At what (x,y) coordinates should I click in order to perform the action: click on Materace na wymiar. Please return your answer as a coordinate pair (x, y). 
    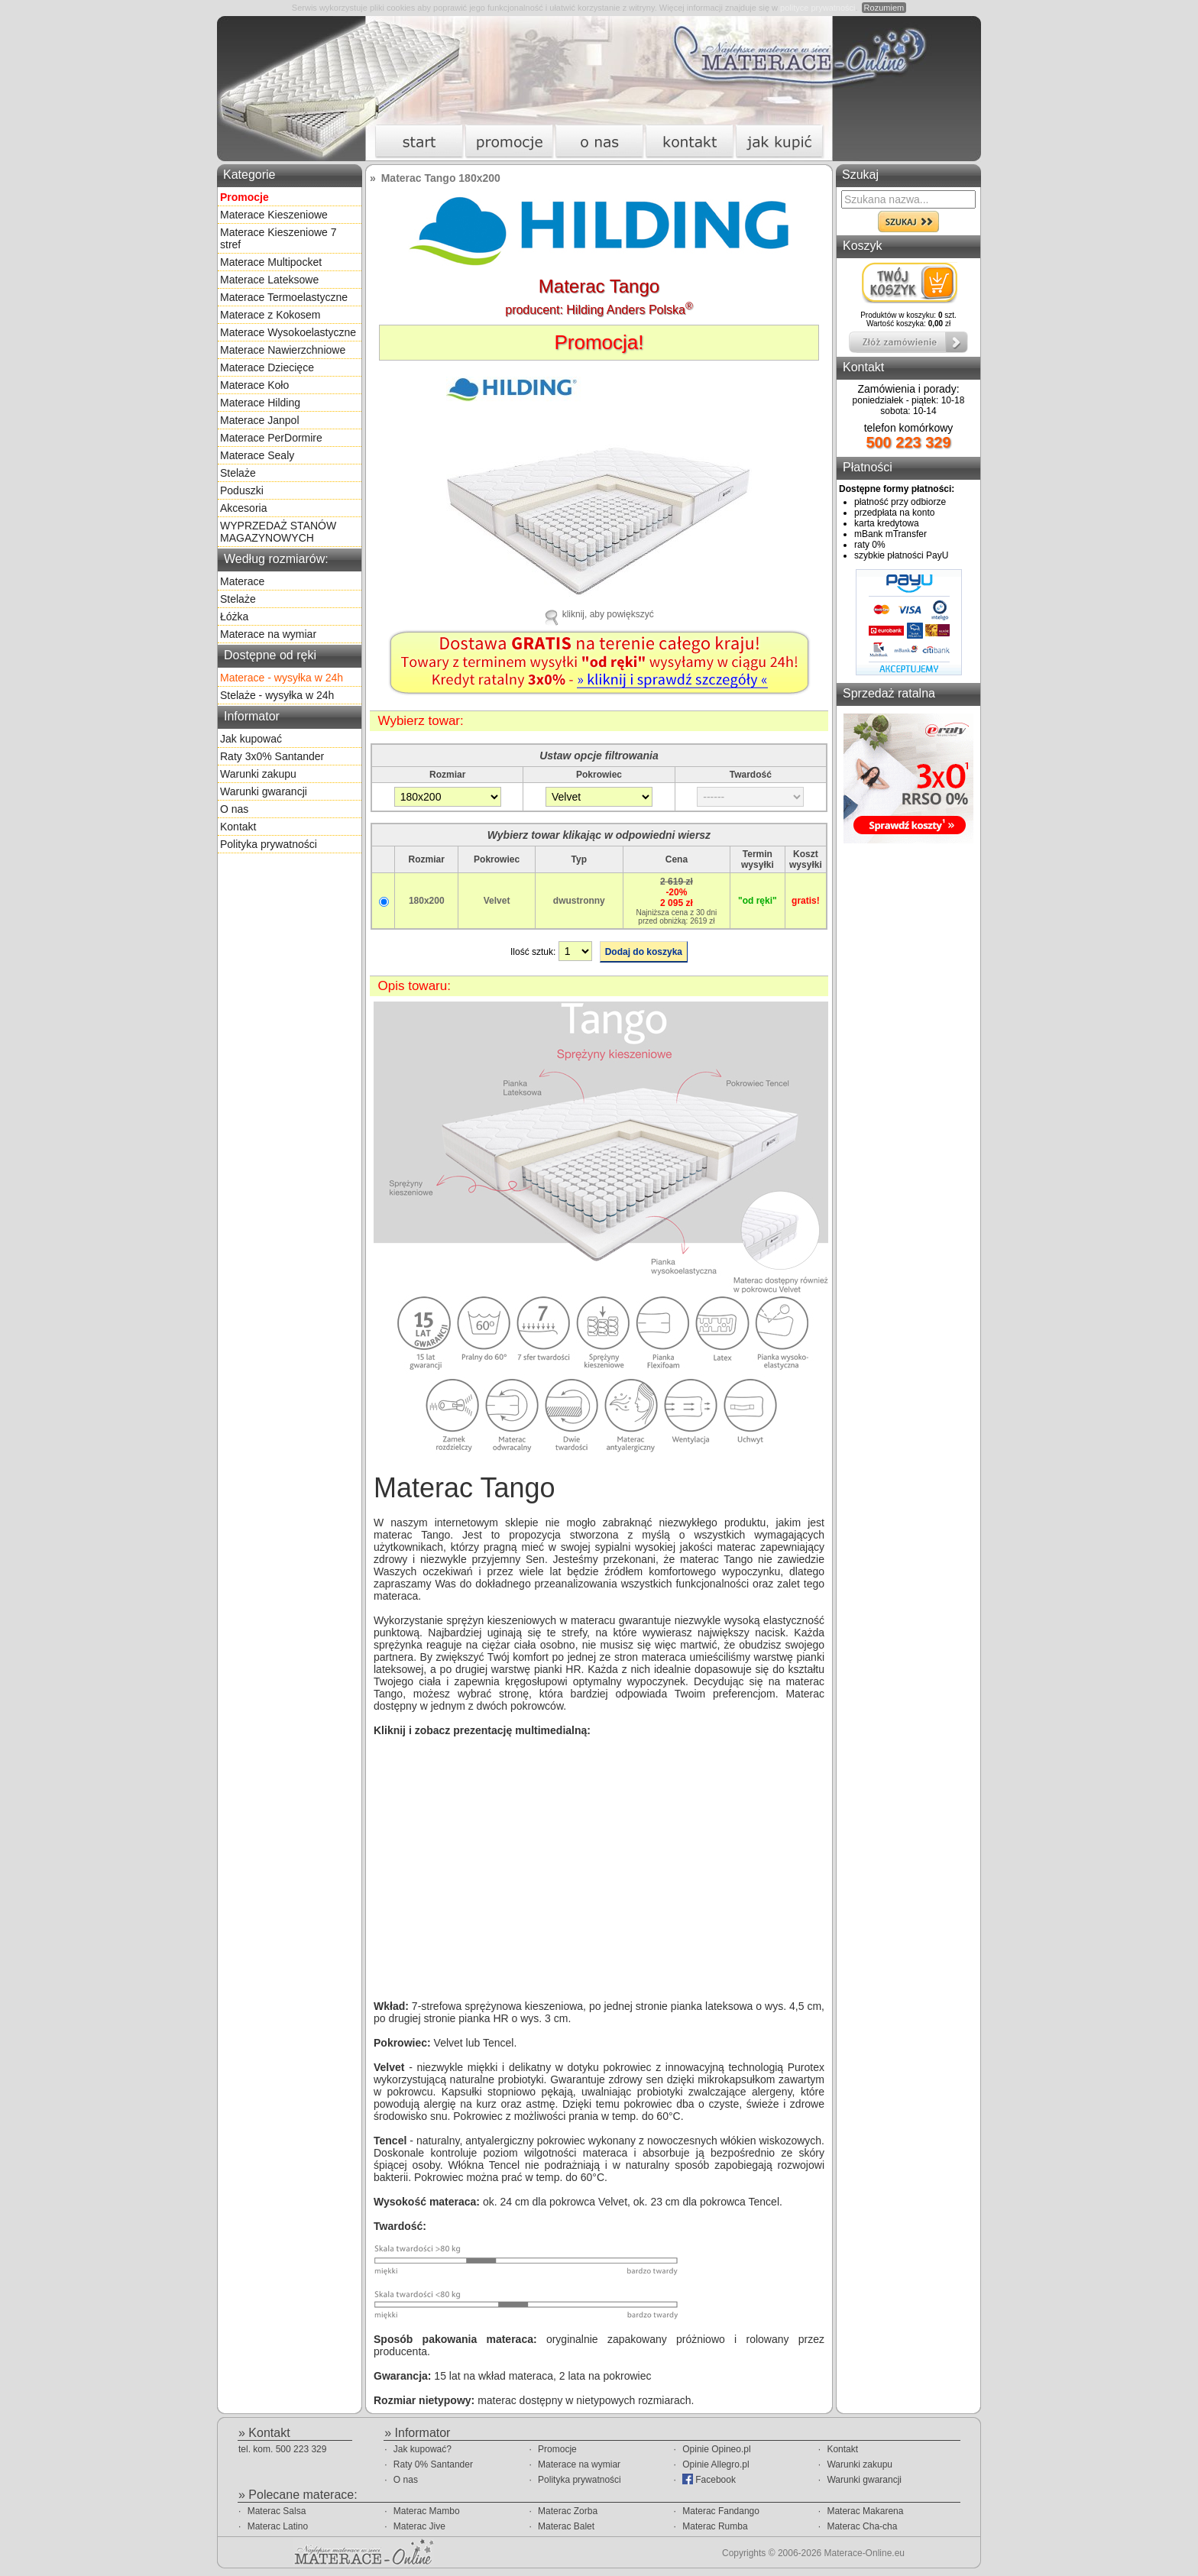
    Looking at the image, I should click on (268, 634).